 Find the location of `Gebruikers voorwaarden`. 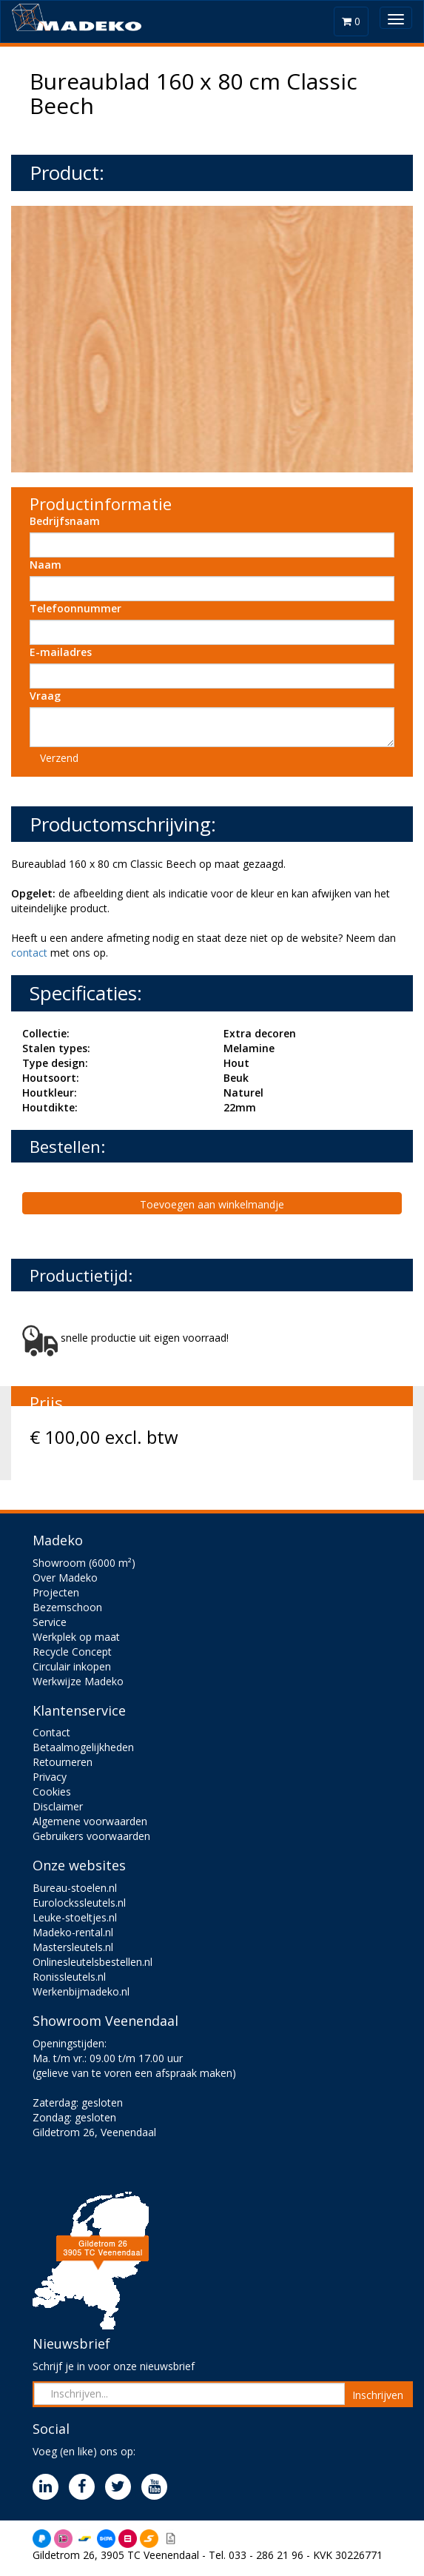

Gebruikers voorwaarden is located at coordinates (91, 1836).